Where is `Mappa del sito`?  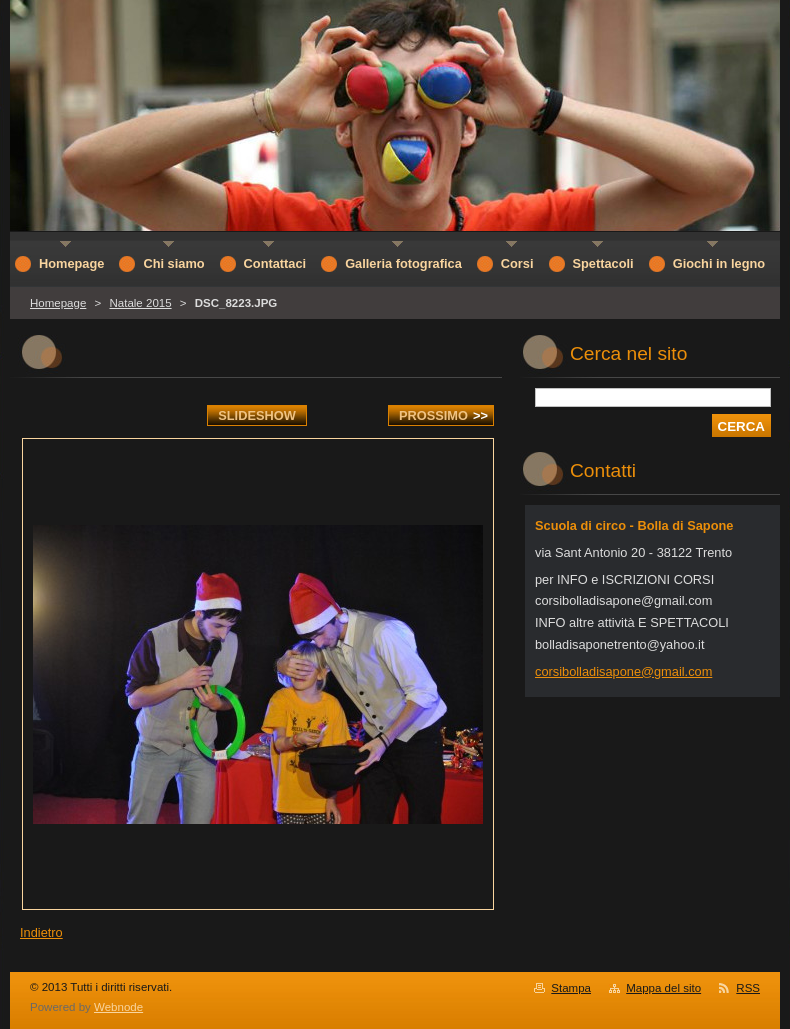
Mappa del sito is located at coordinates (663, 988).